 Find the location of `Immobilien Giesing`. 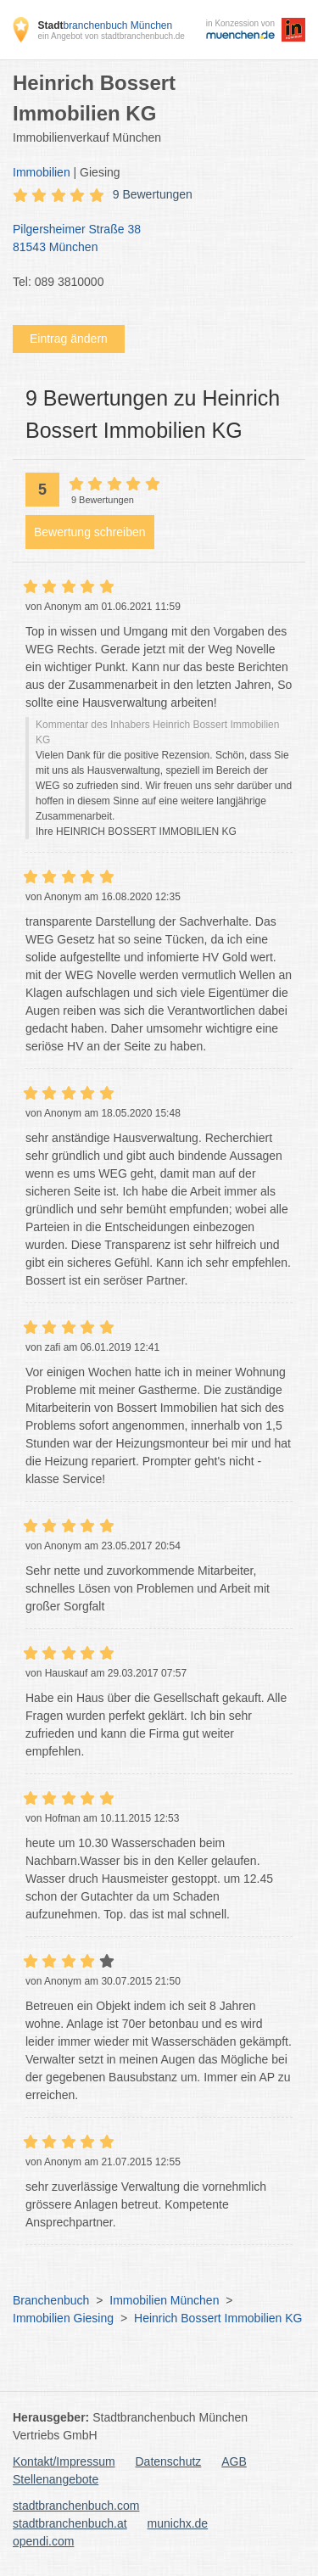

Immobilien Giesing is located at coordinates (63, 2318).